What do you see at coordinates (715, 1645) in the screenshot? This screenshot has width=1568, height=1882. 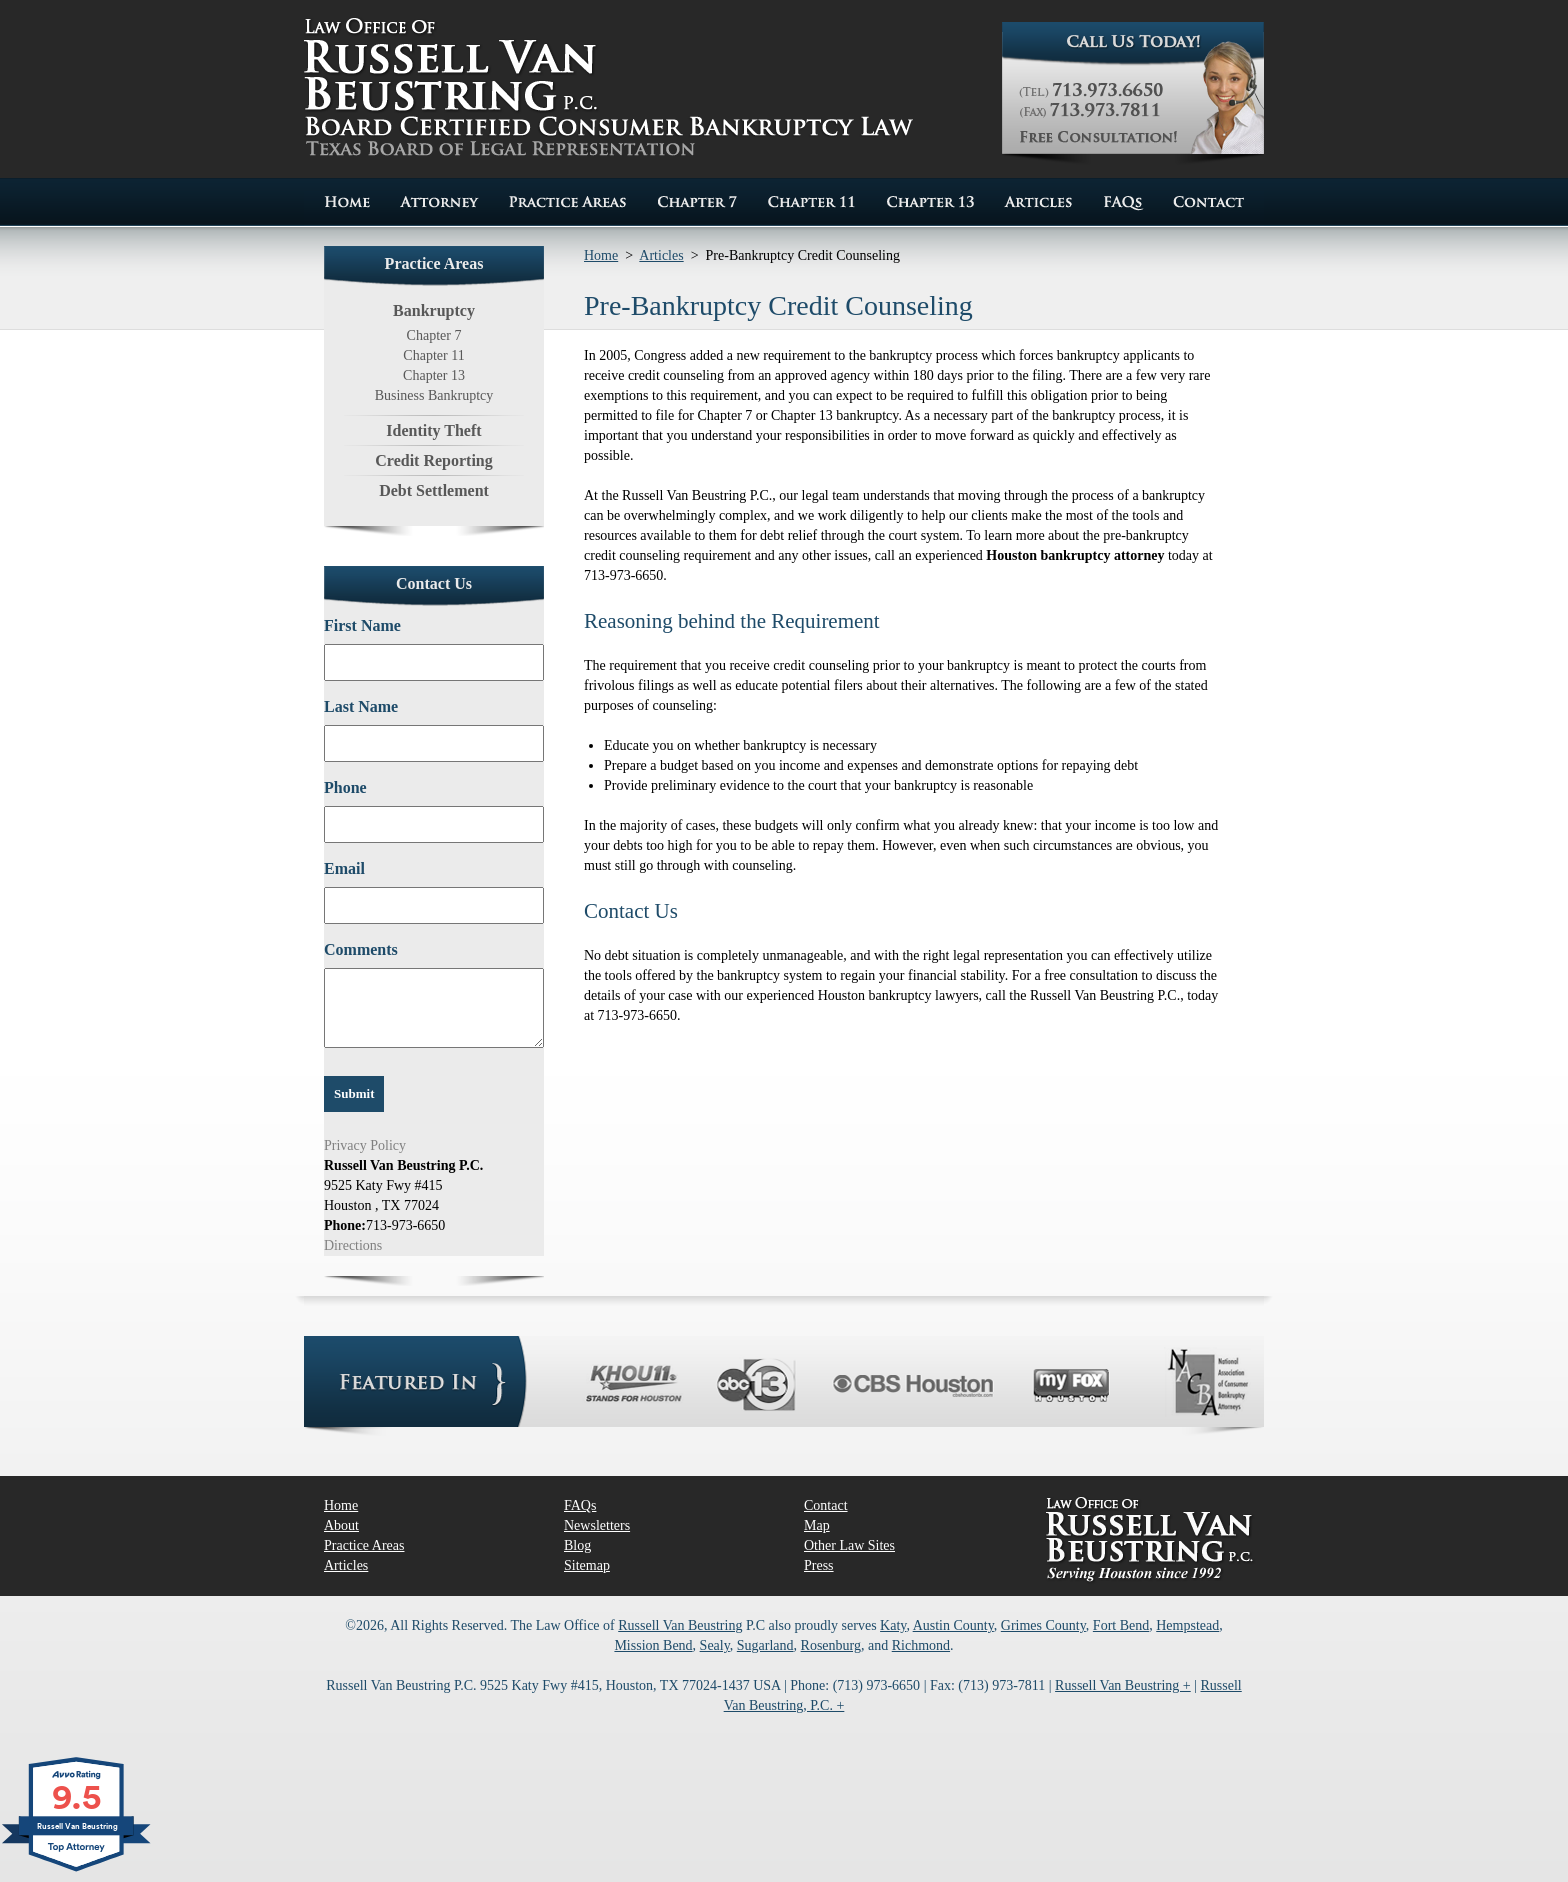 I see `Sealy` at bounding box center [715, 1645].